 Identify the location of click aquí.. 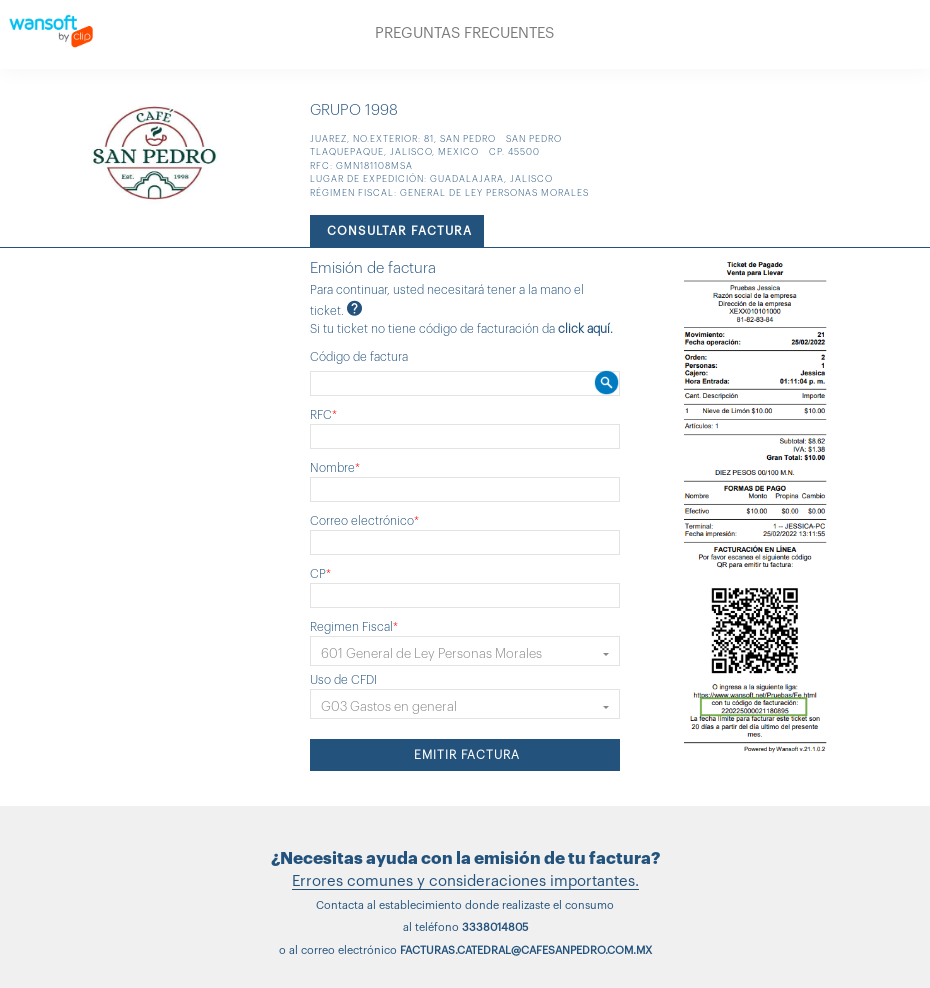
(585, 329).